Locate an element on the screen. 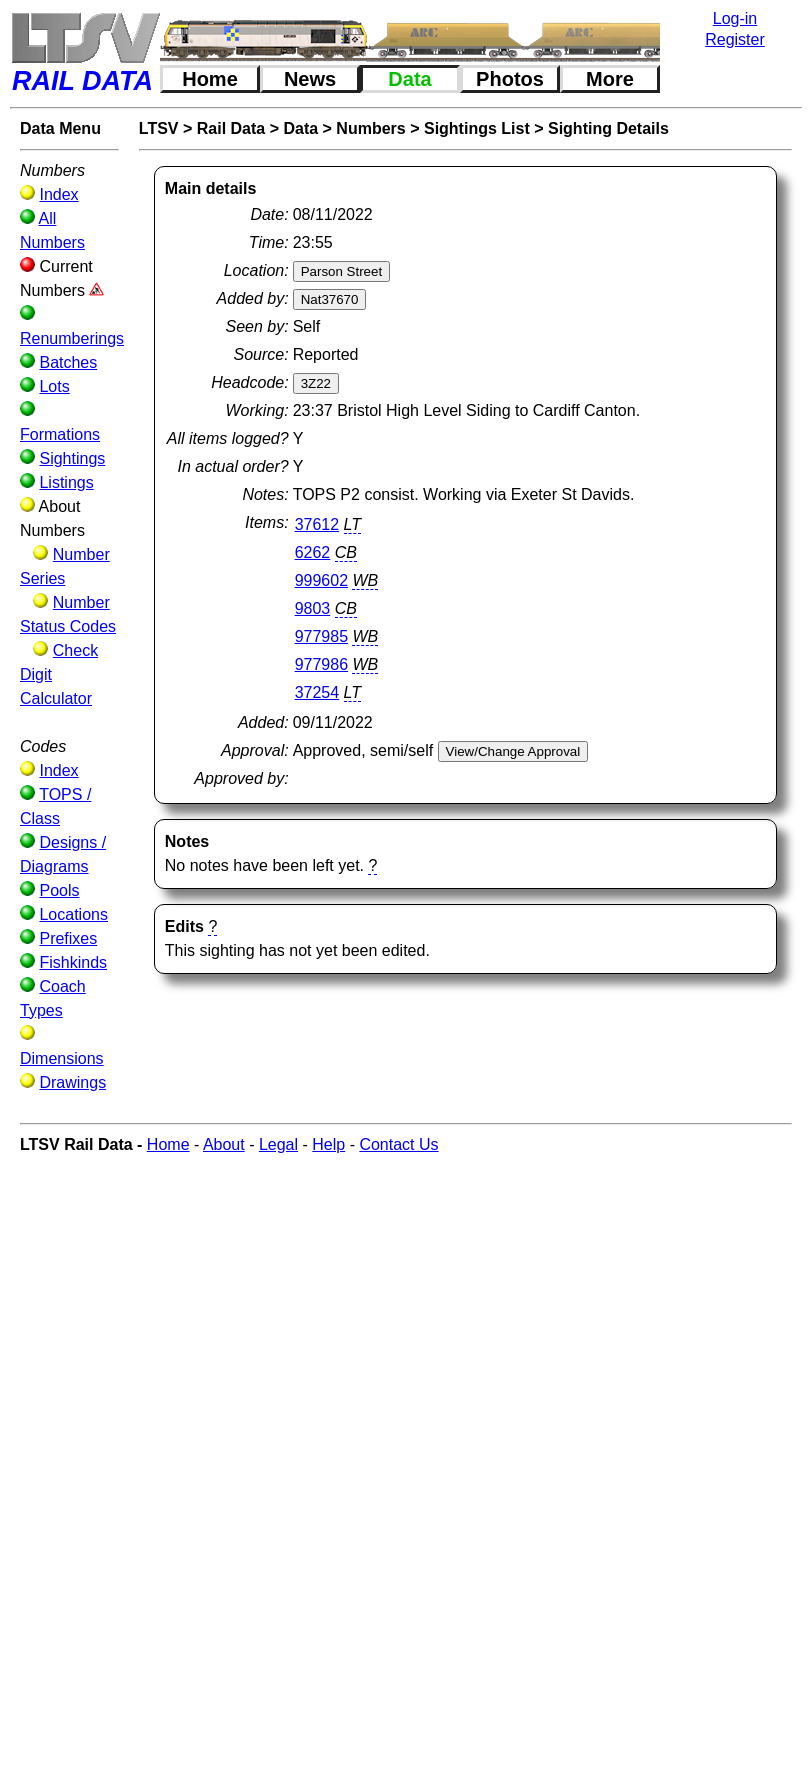  Listings is located at coordinates (66, 482).